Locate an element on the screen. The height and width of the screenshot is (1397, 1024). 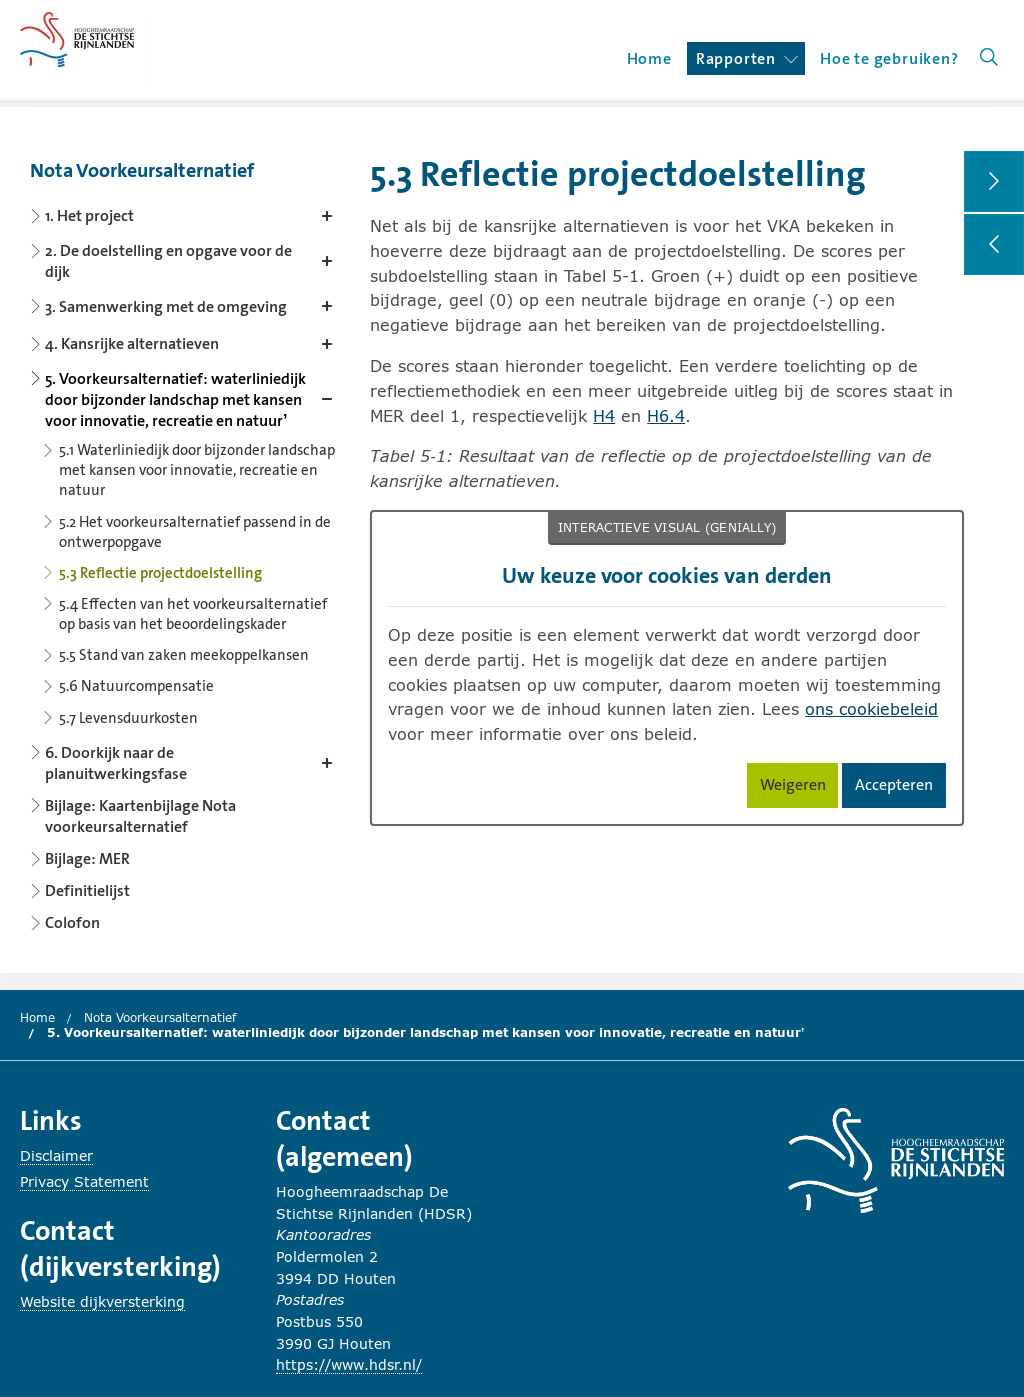
Website dijkversterking is located at coordinates (102, 1301).